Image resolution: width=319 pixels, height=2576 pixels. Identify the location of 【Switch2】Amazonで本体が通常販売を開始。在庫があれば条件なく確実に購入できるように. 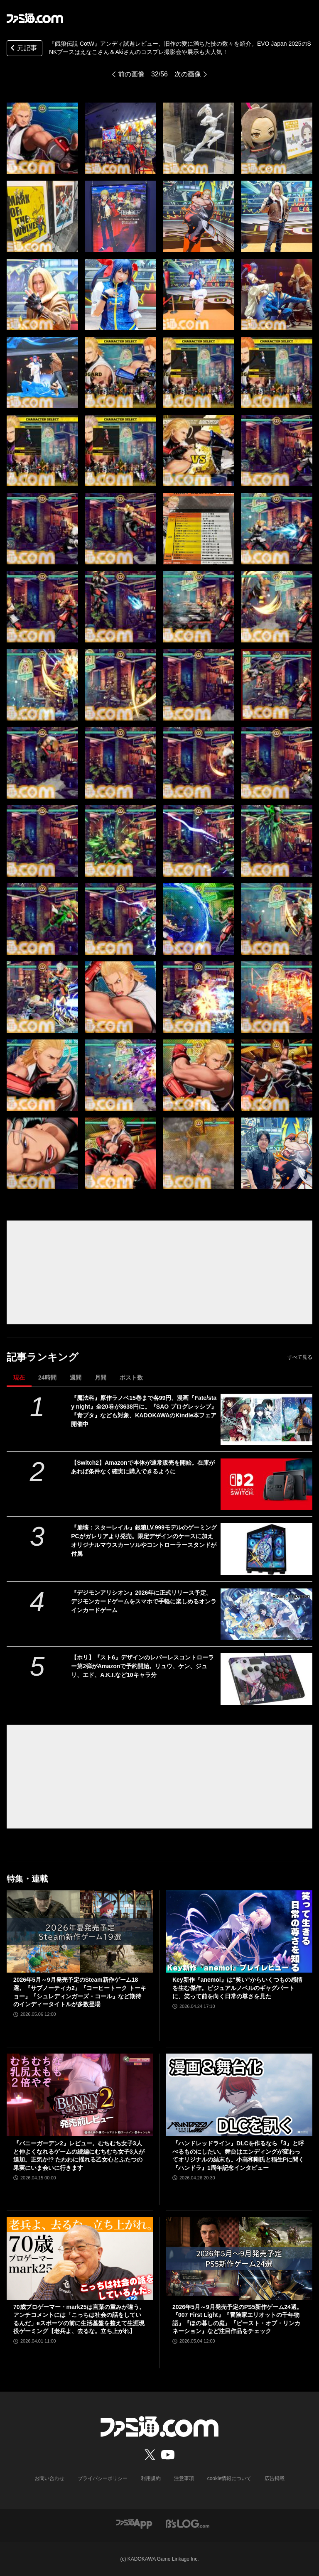
(142, 1467).